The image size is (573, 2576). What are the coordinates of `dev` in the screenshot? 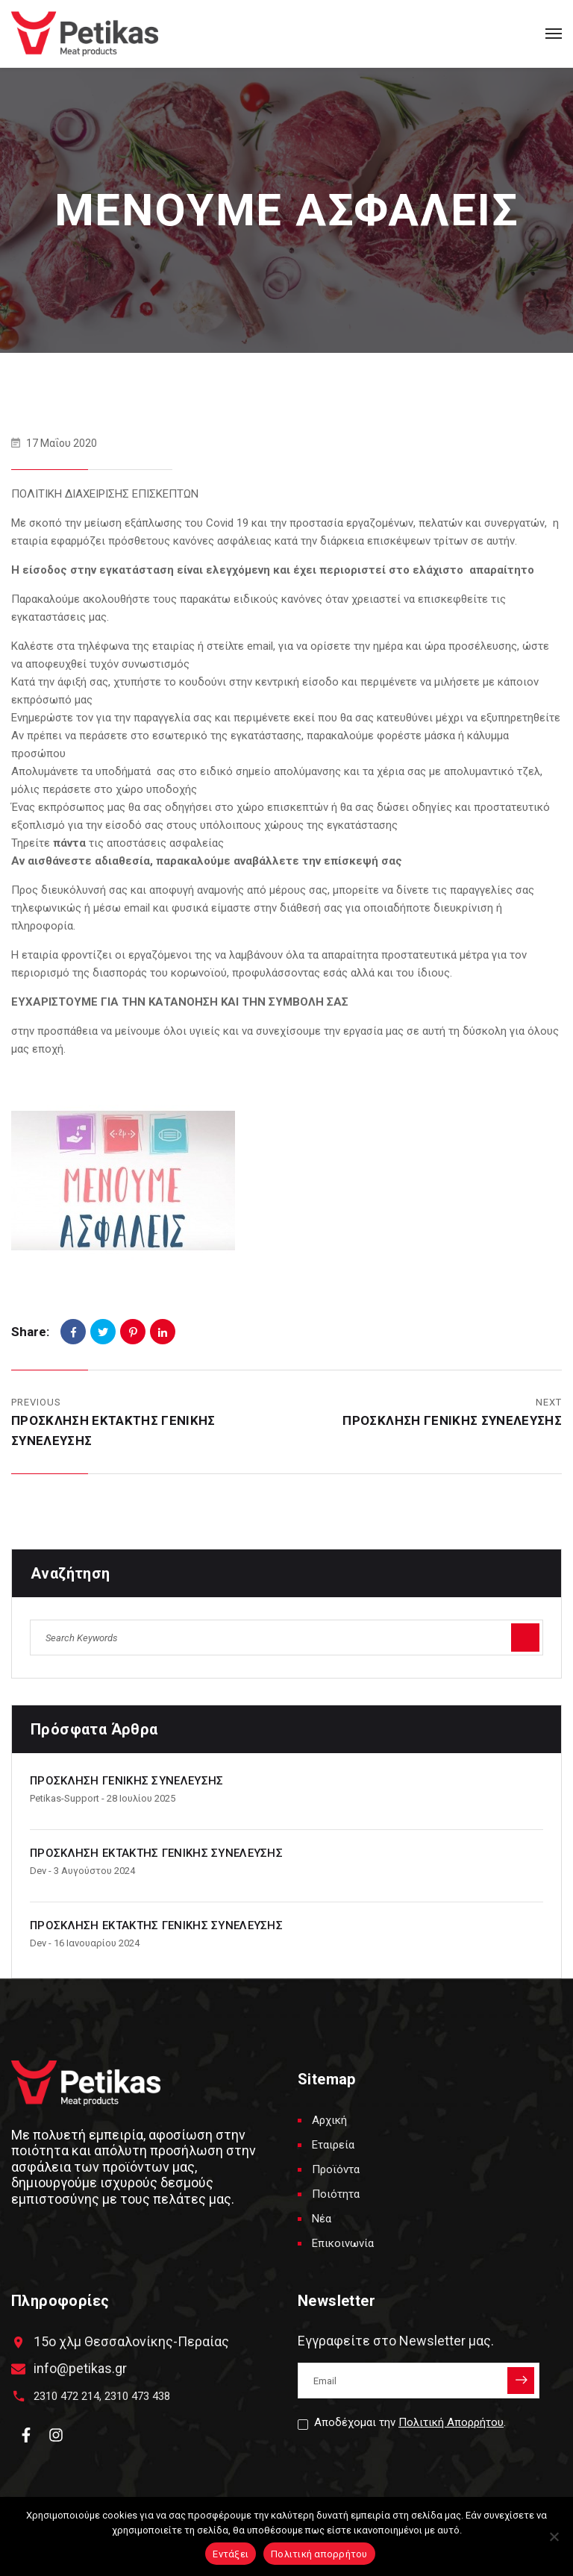 It's located at (38, 1870).